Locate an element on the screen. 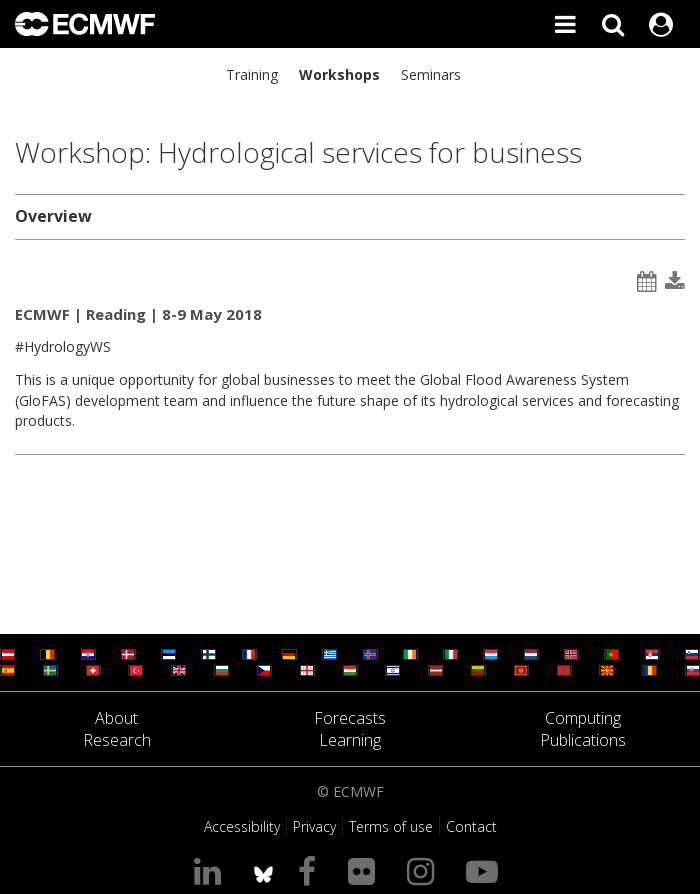 This screenshot has width=700, height=894. [Visit our YouTube page] is located at coordinates (486, 870).